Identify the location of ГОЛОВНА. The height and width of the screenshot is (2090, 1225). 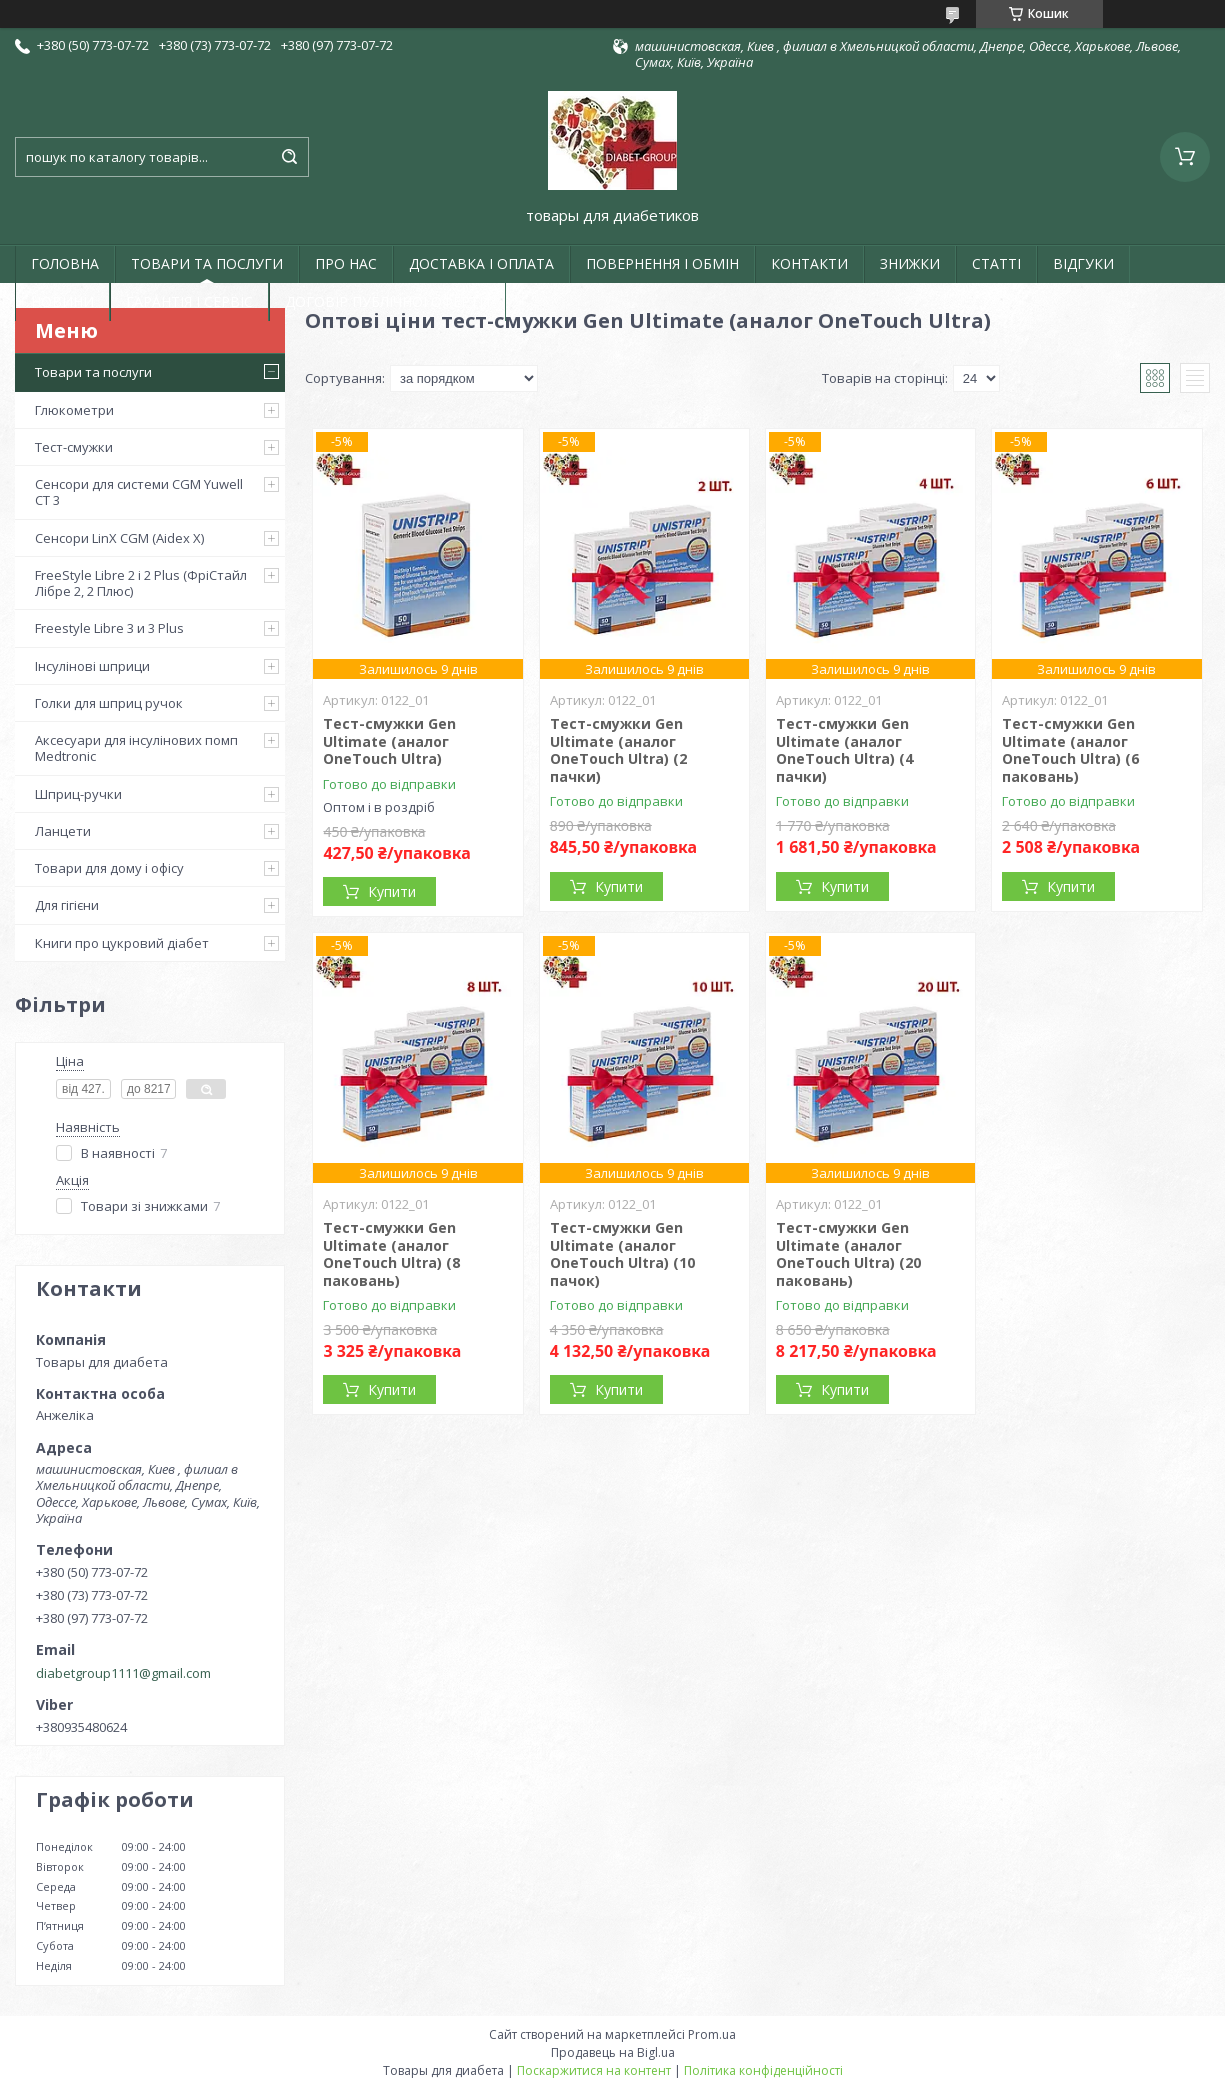
(65, 263).